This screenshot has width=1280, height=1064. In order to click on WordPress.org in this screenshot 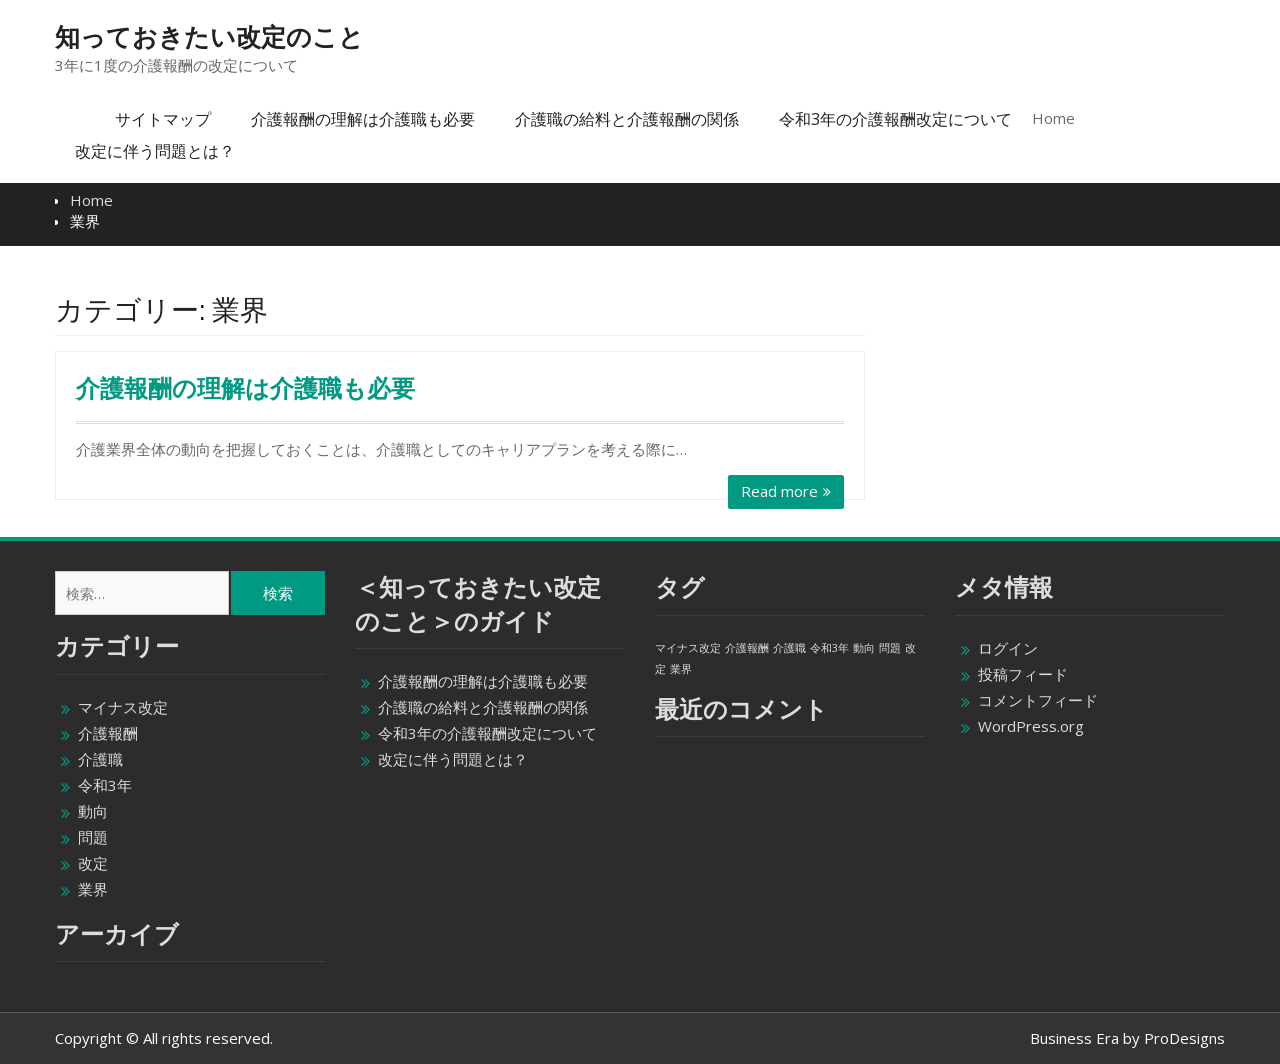, I will do `click(1031, 726)`.